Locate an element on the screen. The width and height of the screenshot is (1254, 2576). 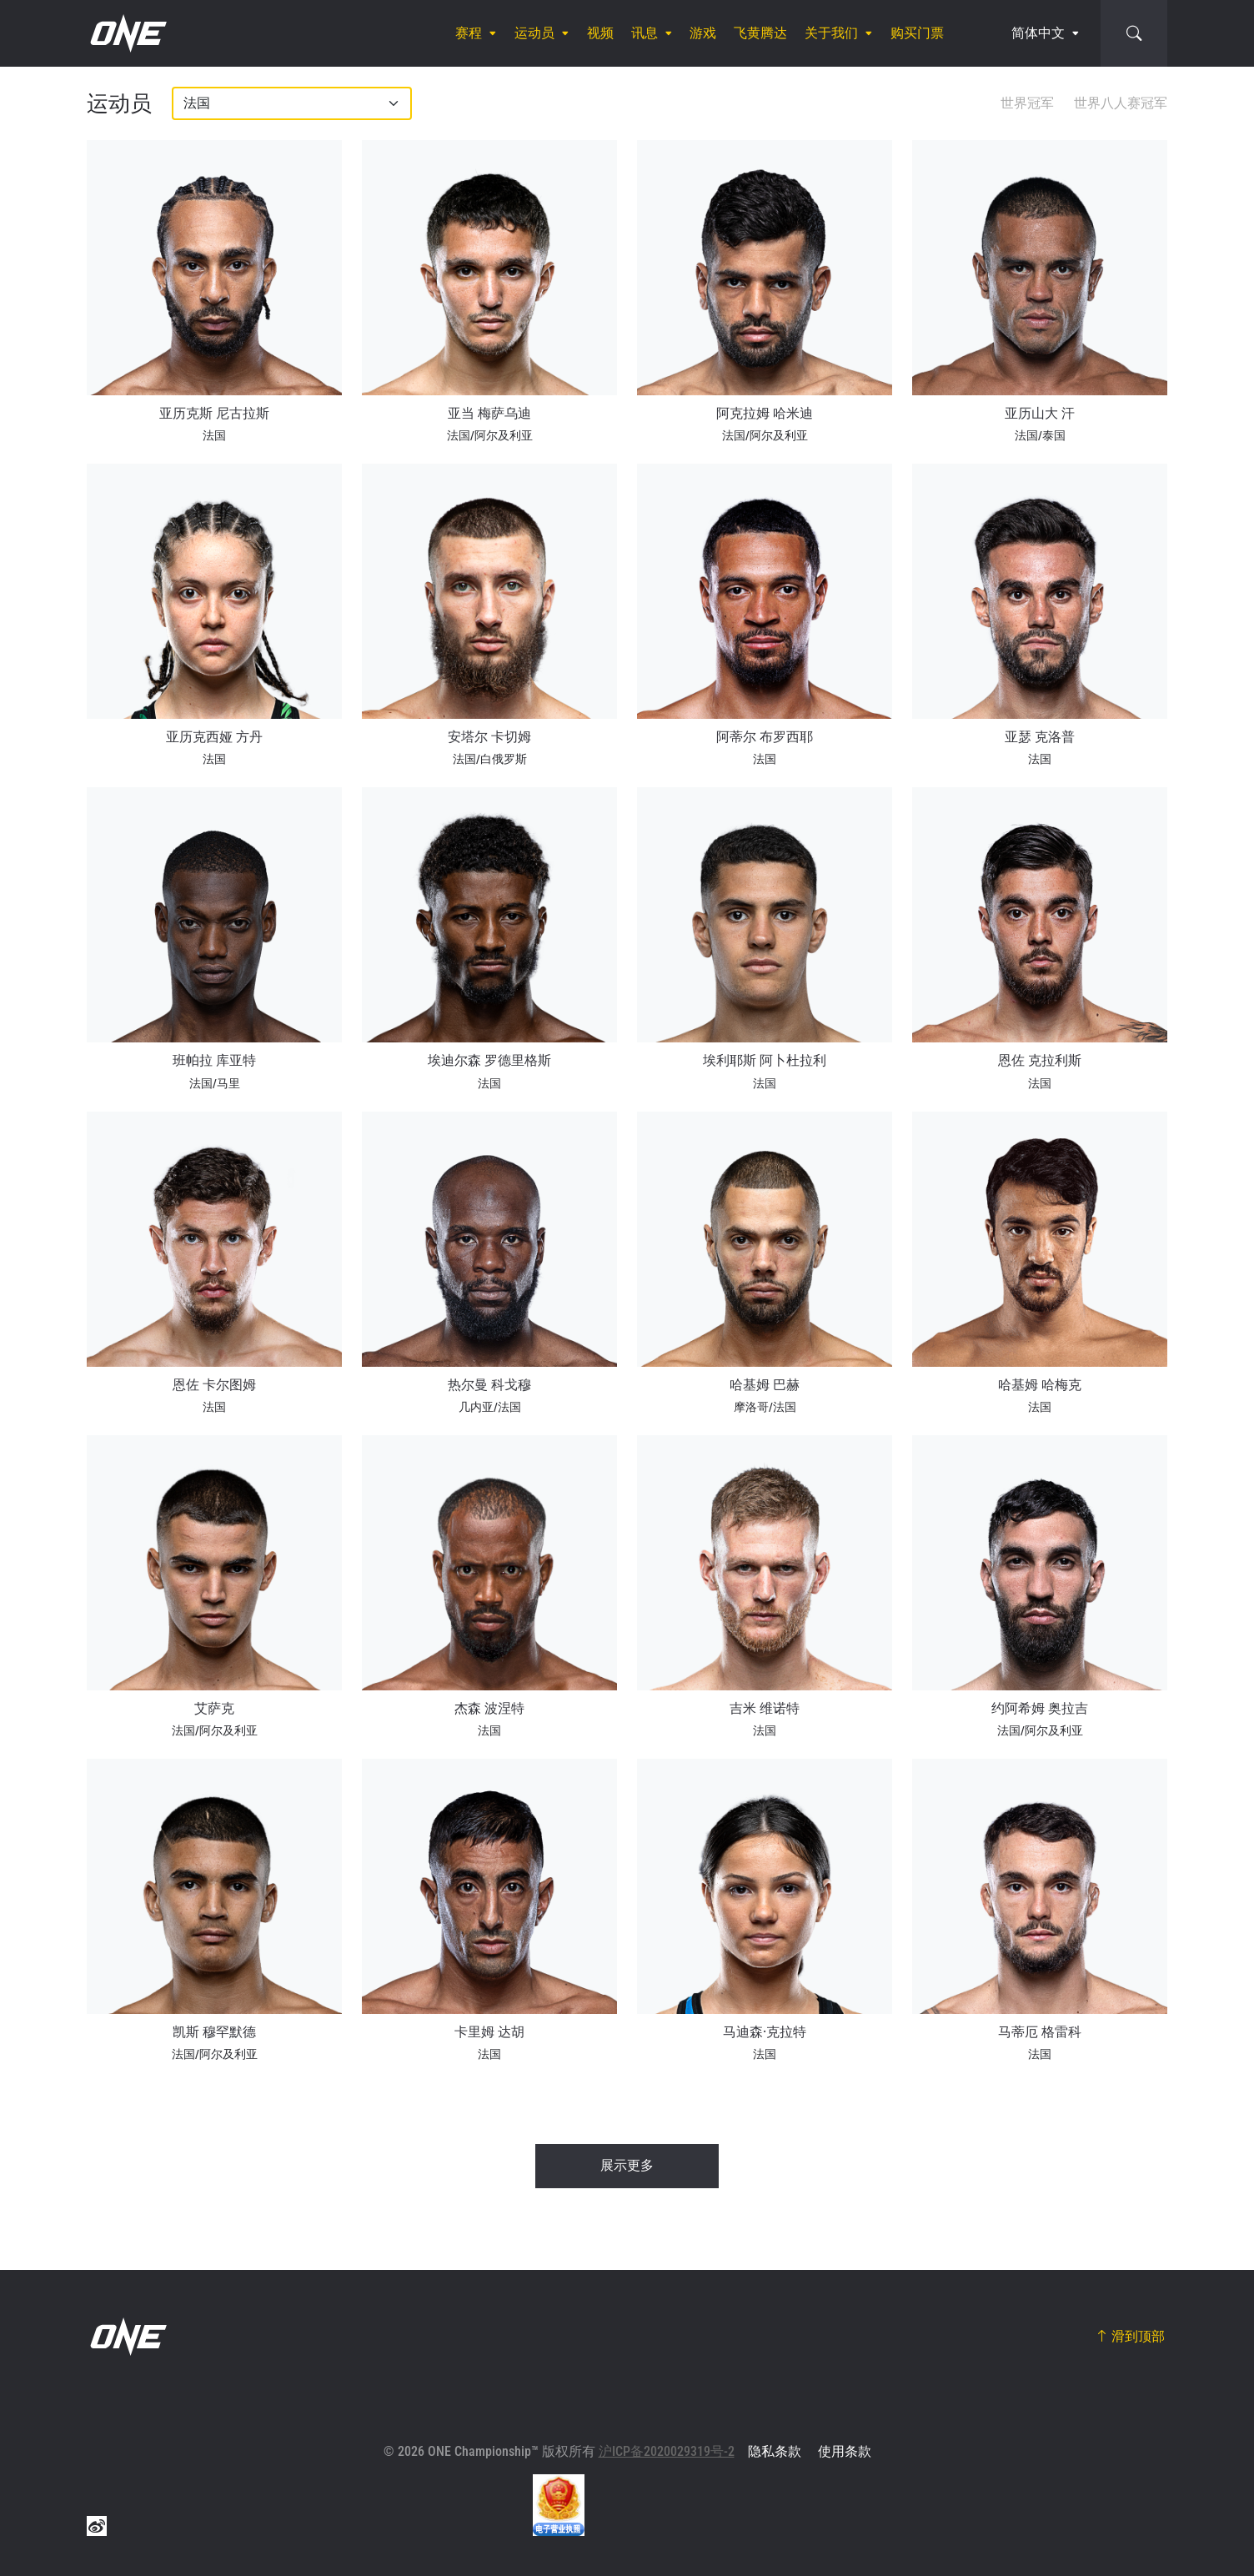
购买门票 is located at coordinates (917, 33).